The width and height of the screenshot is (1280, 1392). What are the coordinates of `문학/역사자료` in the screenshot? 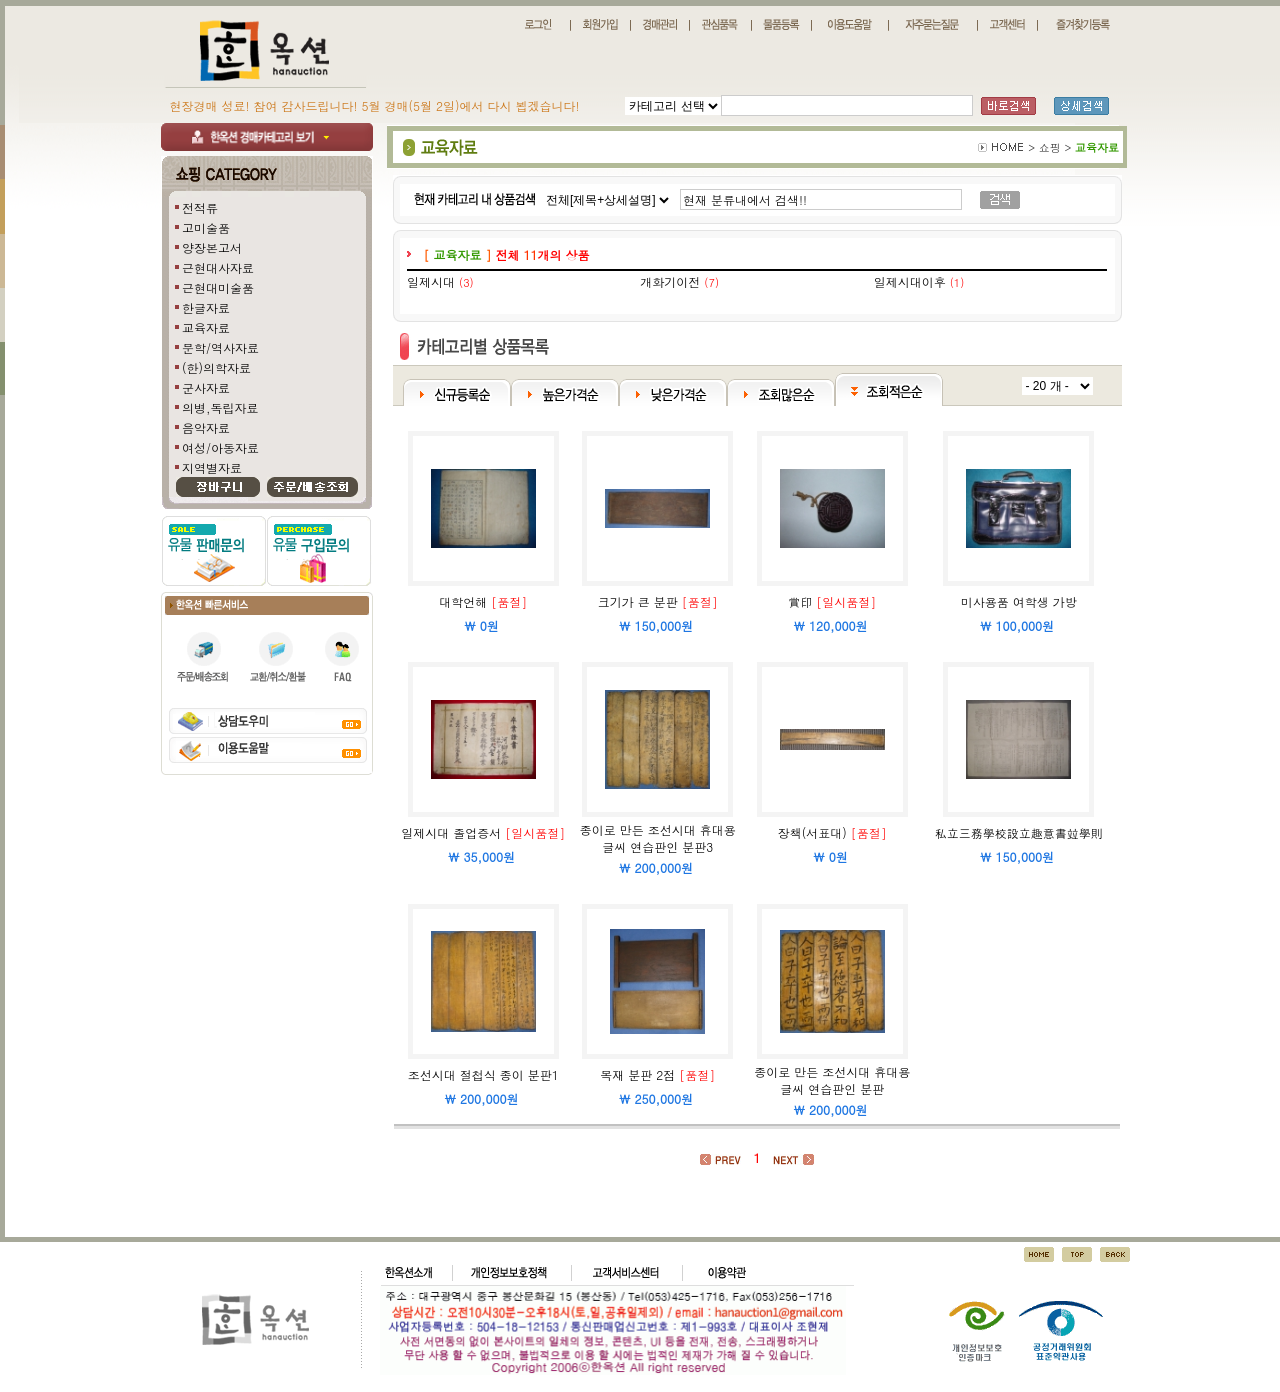 It's located at (220, 347).